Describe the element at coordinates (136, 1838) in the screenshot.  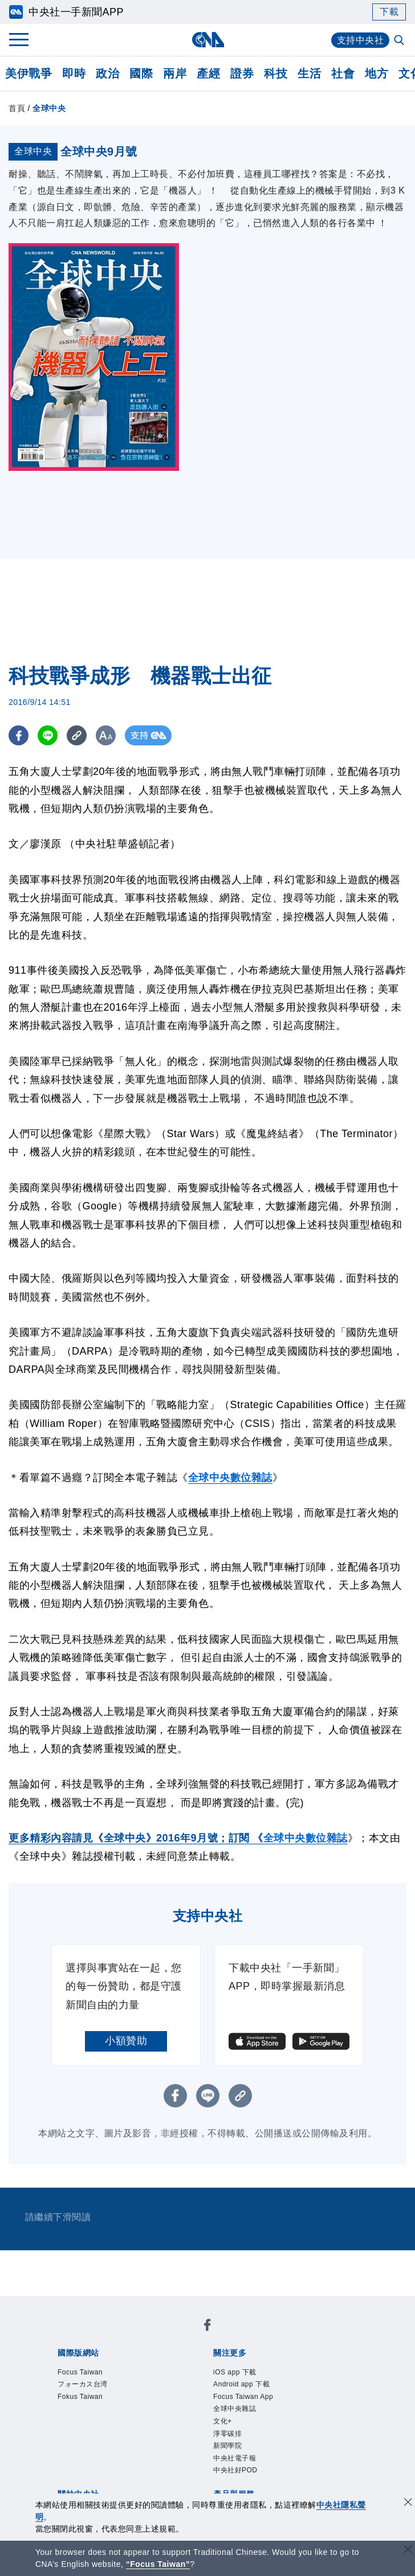
I see `更多精彩內容請見《全球中央》2016年9月號；訂閱 《` at that location.